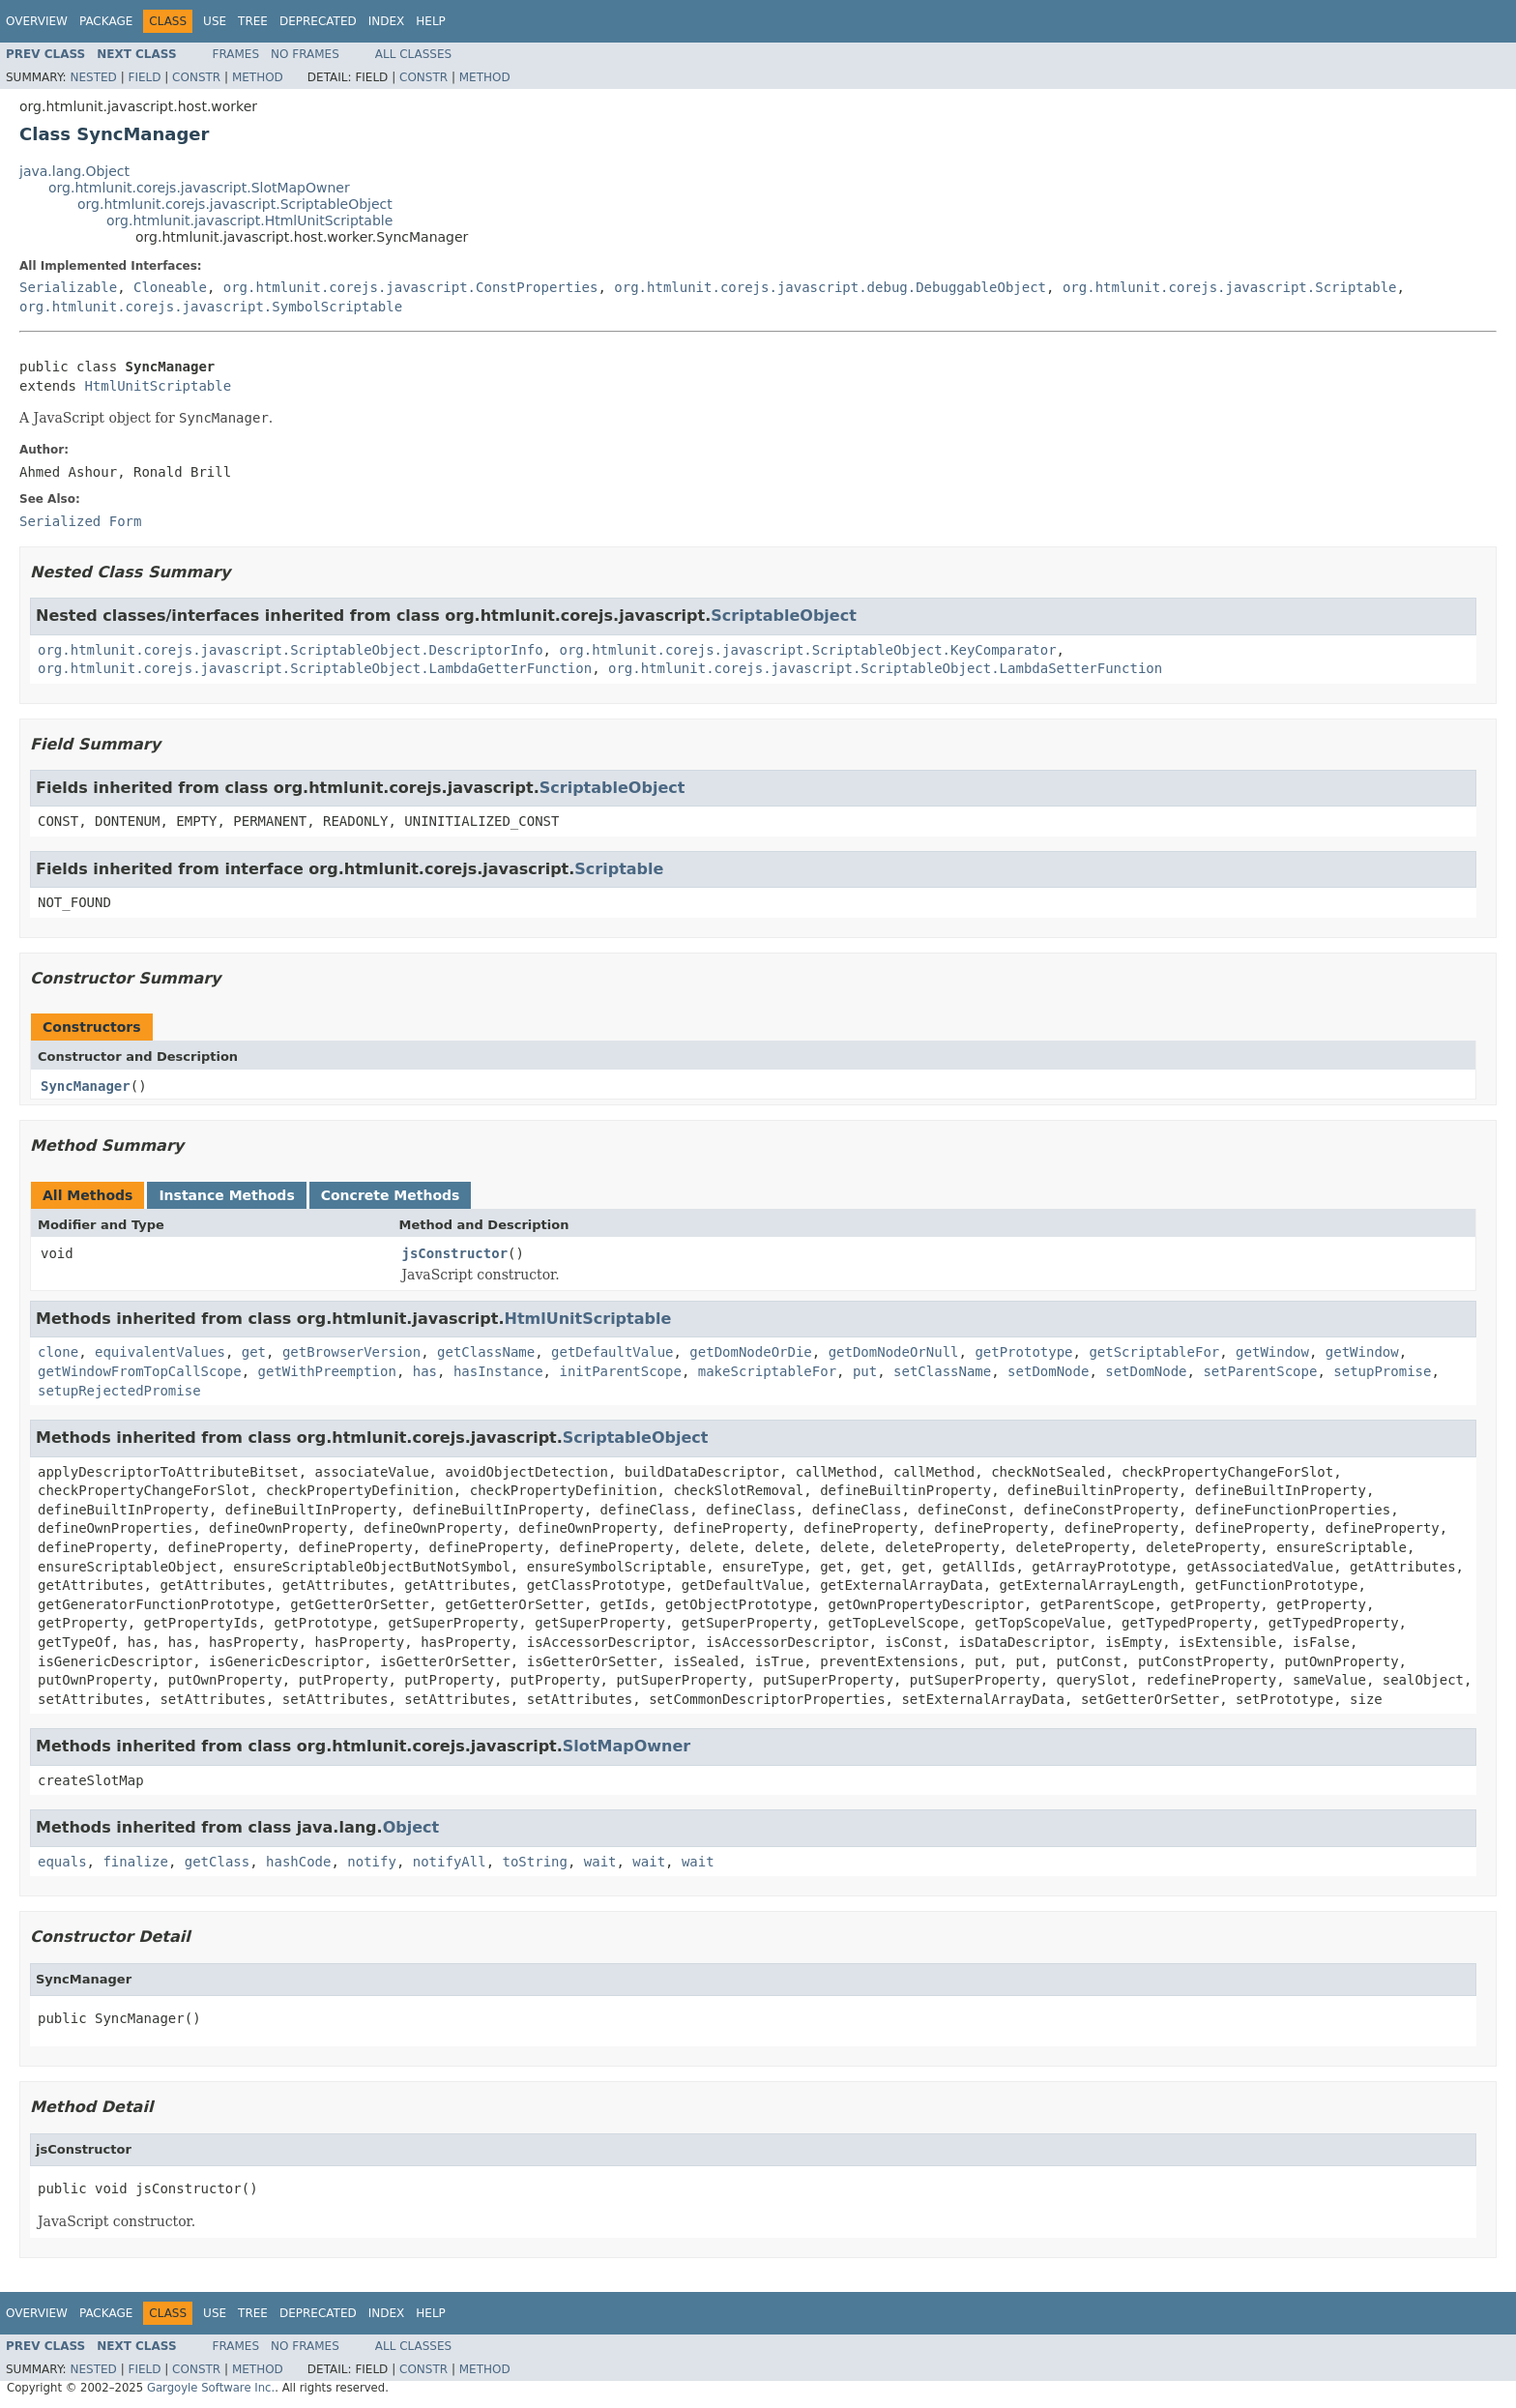 This screenshot has height=2408, width=1516. I want to click on org.htmlunit.javascript.HtmlUnitScriptable, so click(249, 220).